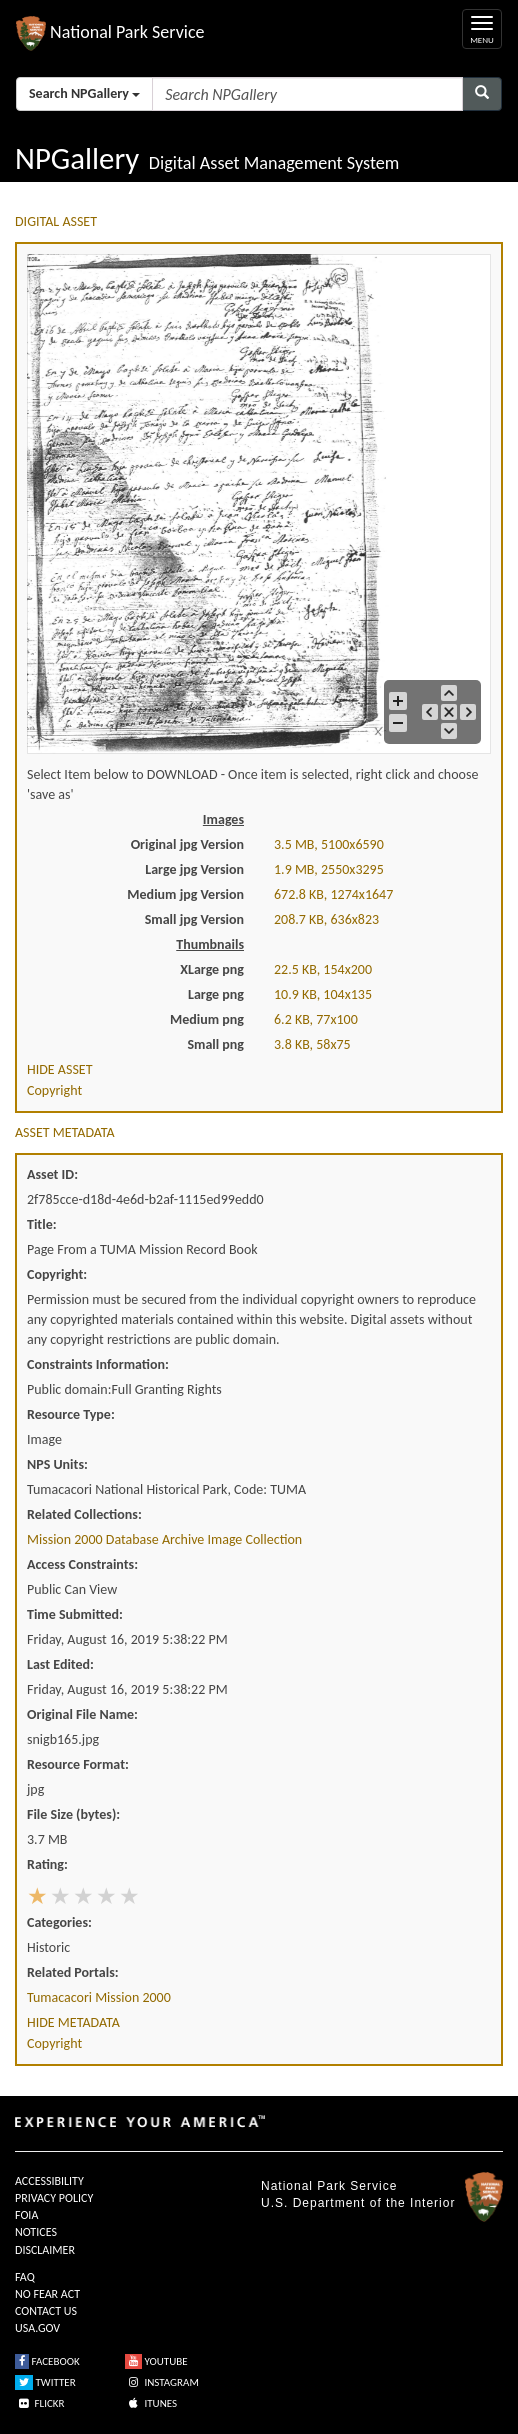 This screenshot has height=2434, width=518. What do you see at coordinates (162, 2382) in the screenshot?
I see `INSTAGRAM` at bounding box center [162, 2382].